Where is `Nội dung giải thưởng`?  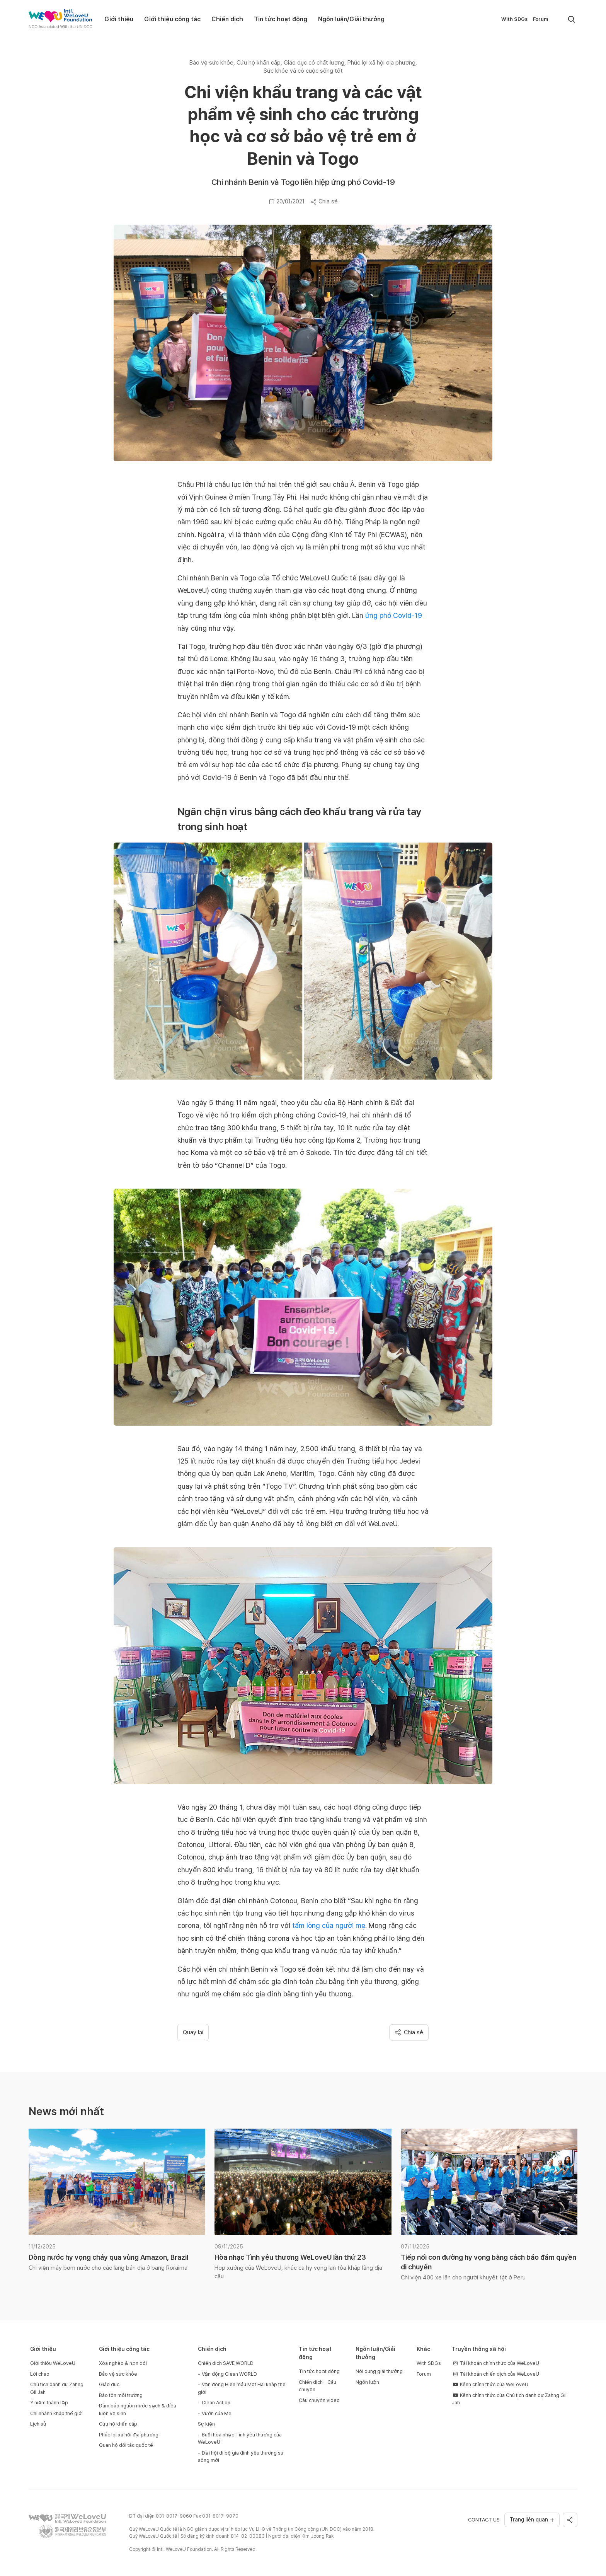 Nội dung giải thưởng is located at coordinates (379, 2371).